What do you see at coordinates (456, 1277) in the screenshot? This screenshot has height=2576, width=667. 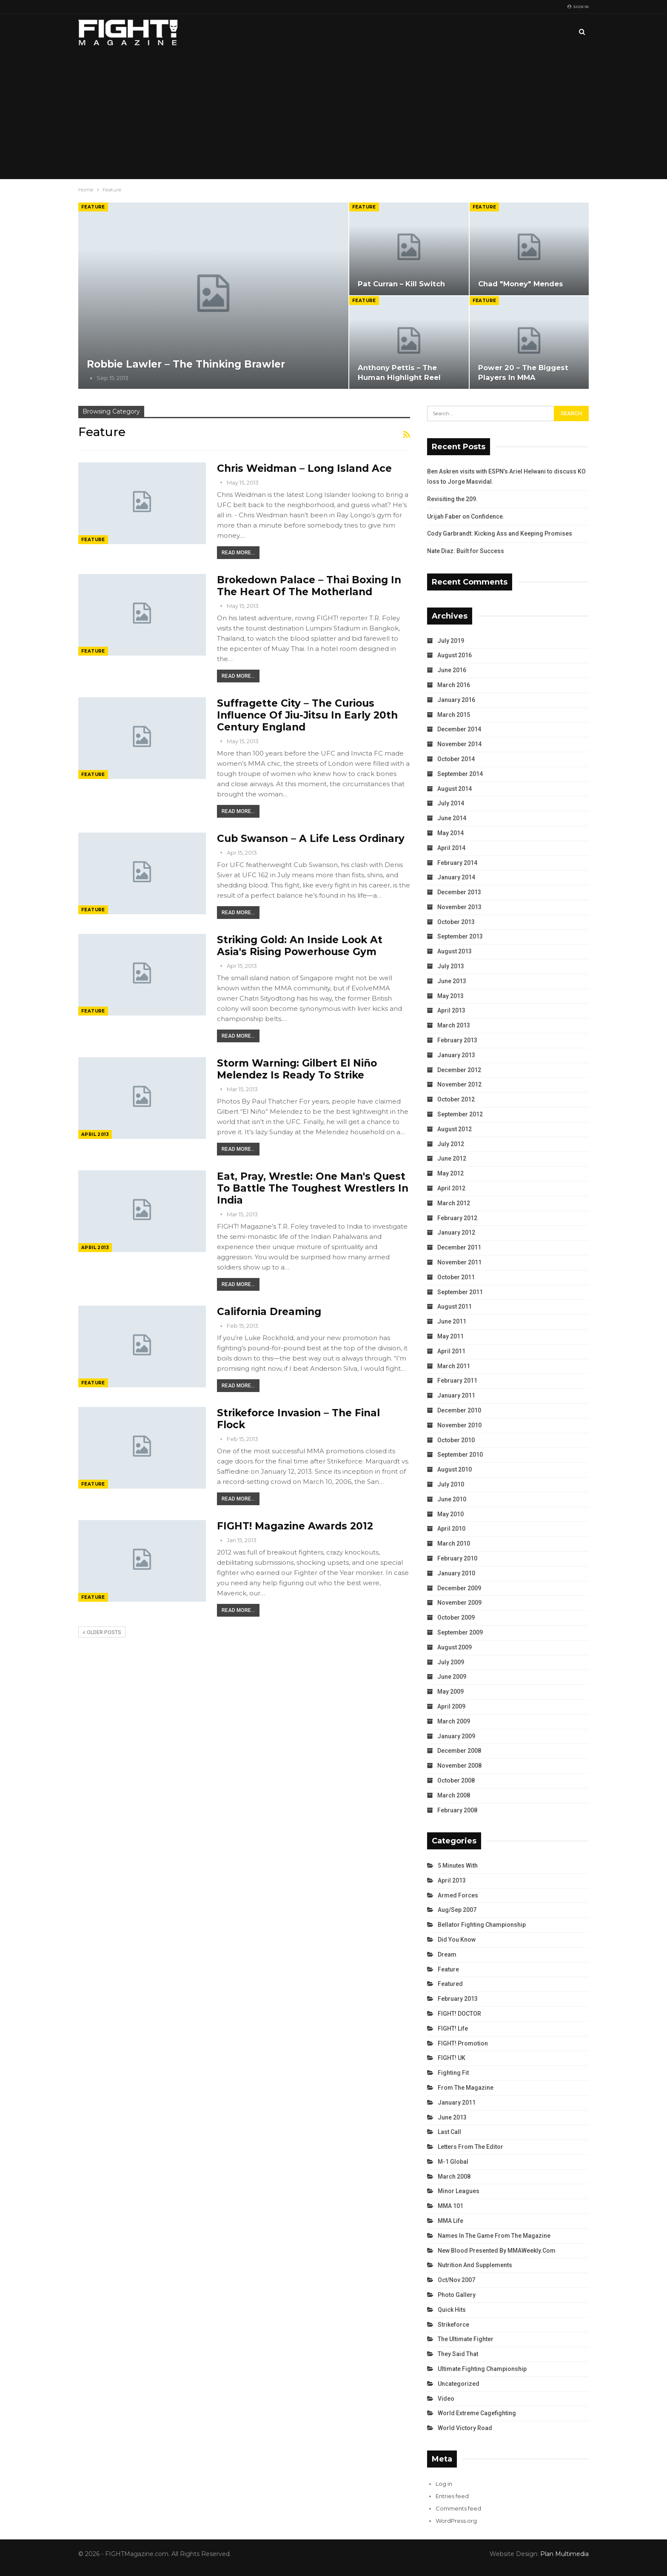 I see `October 2011` at bounding box center [456, 1277].